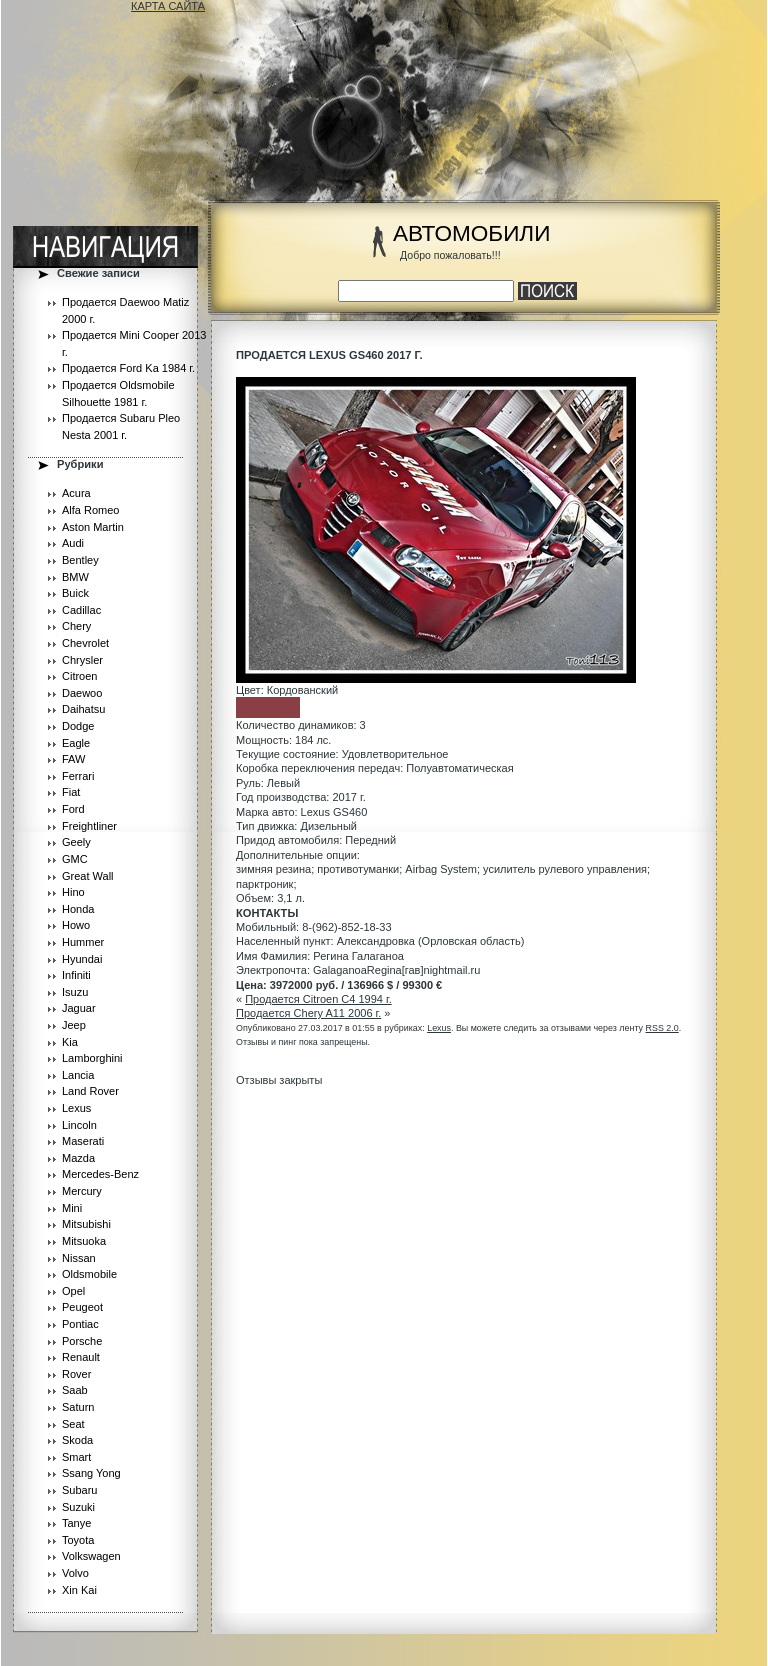 This screenshot has height=1666, width=768. What do you see at coordinates (76, 842) in the screenshot?
I see `Geely` at bounding box center [76, 842].